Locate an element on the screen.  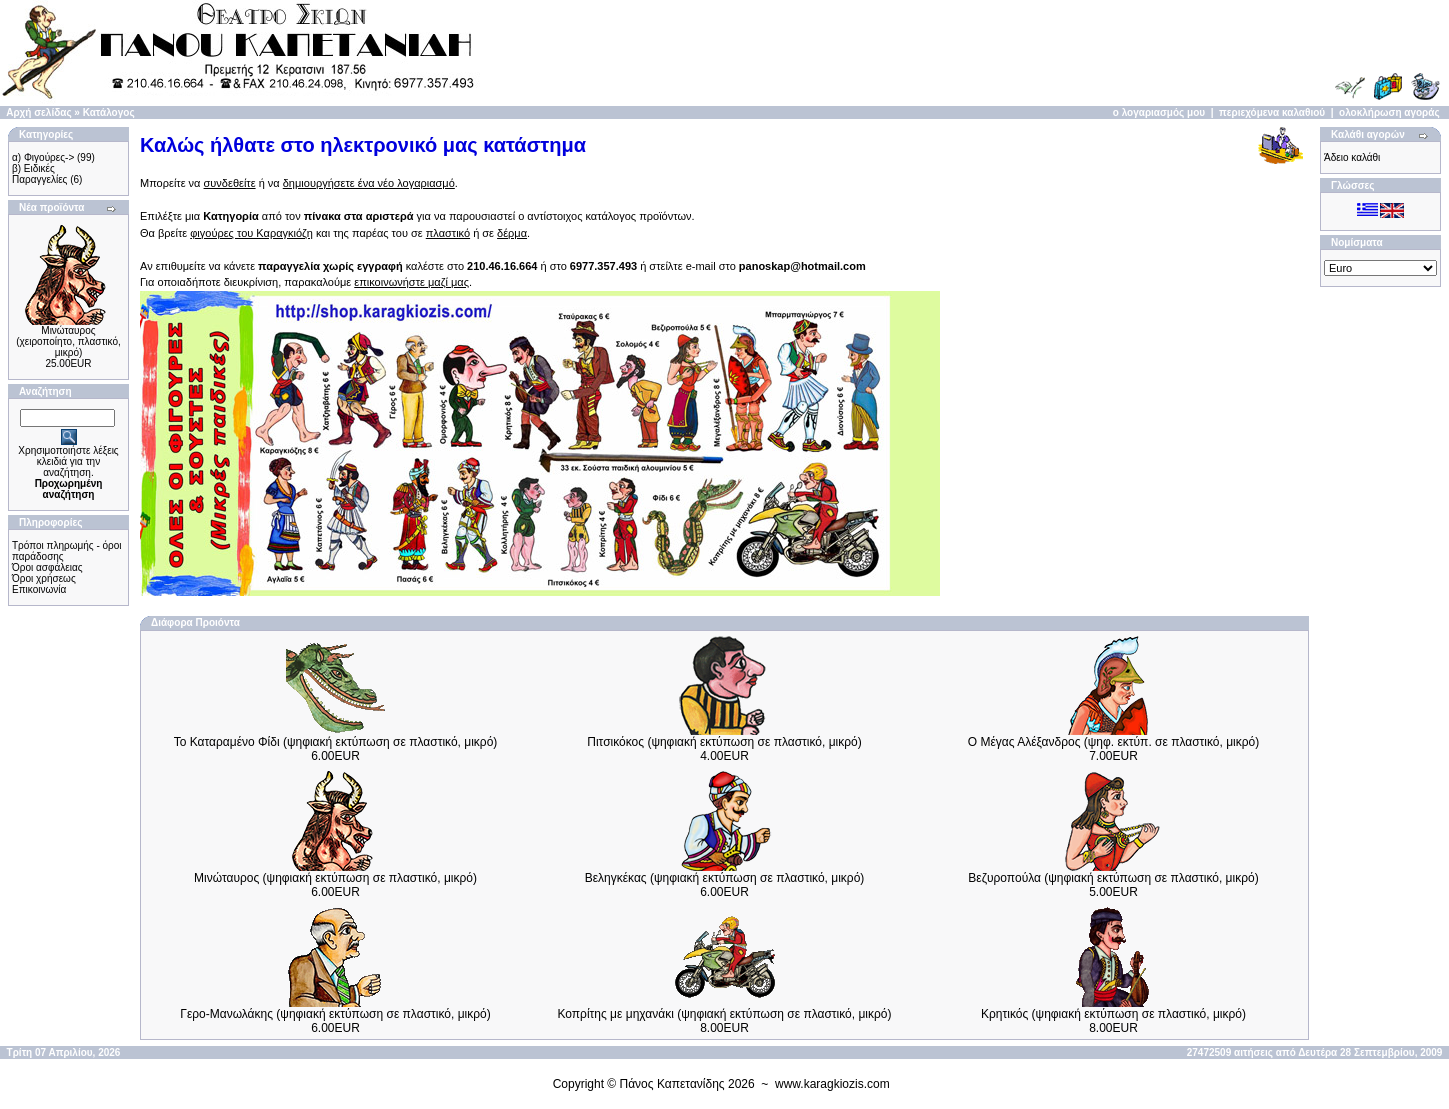
Το Καταραμένο Φίδι (ψηφιακή εκτύπωση σε πλαστικό, μικρό) is located at coordinates (336, 742).